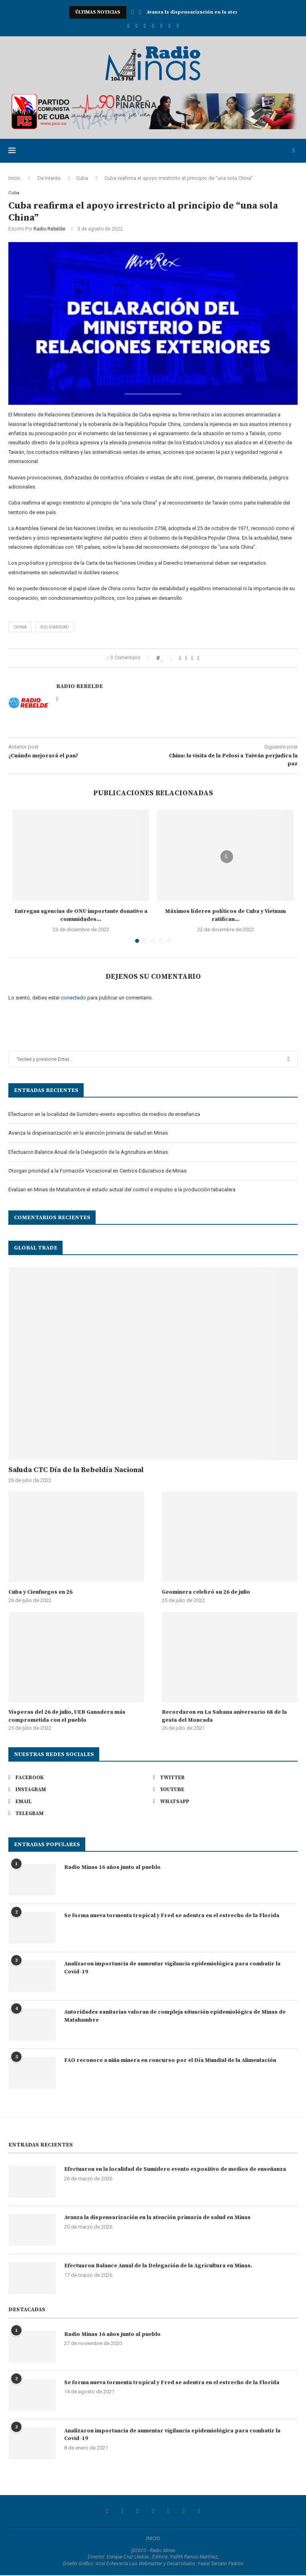 The image size is (306, 2576). I want to click on Efectuaron Balance Anual de la Delegación de la Agricultura en Minas., so click(88, 1152).